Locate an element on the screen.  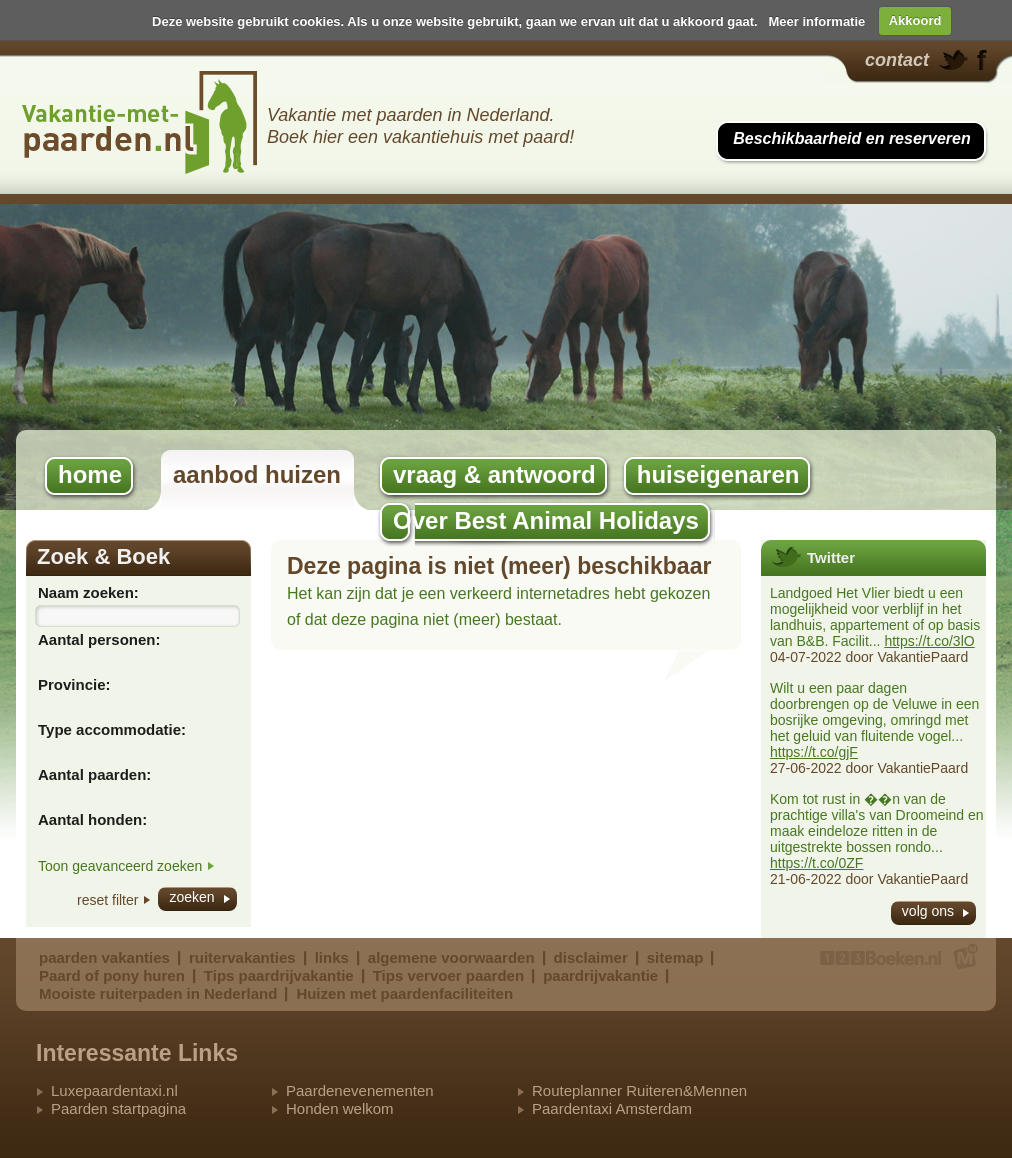
ruitervakanties is located at coordinates (242, 957).